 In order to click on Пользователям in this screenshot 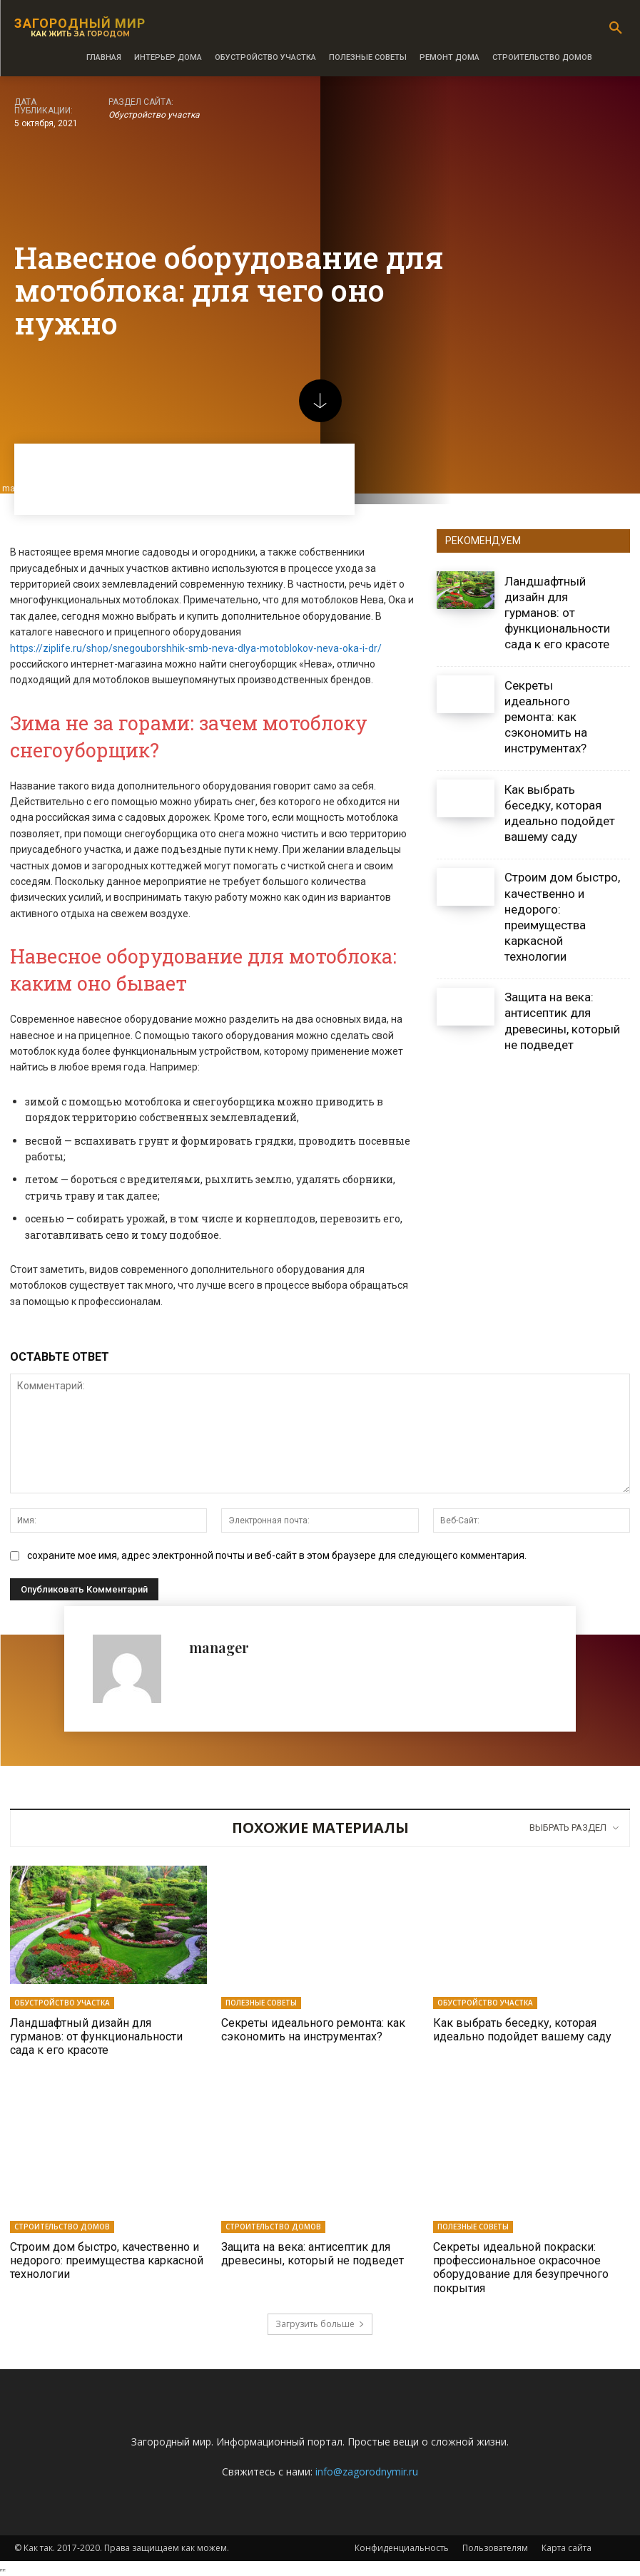, I will do `click(495, 2548)`.